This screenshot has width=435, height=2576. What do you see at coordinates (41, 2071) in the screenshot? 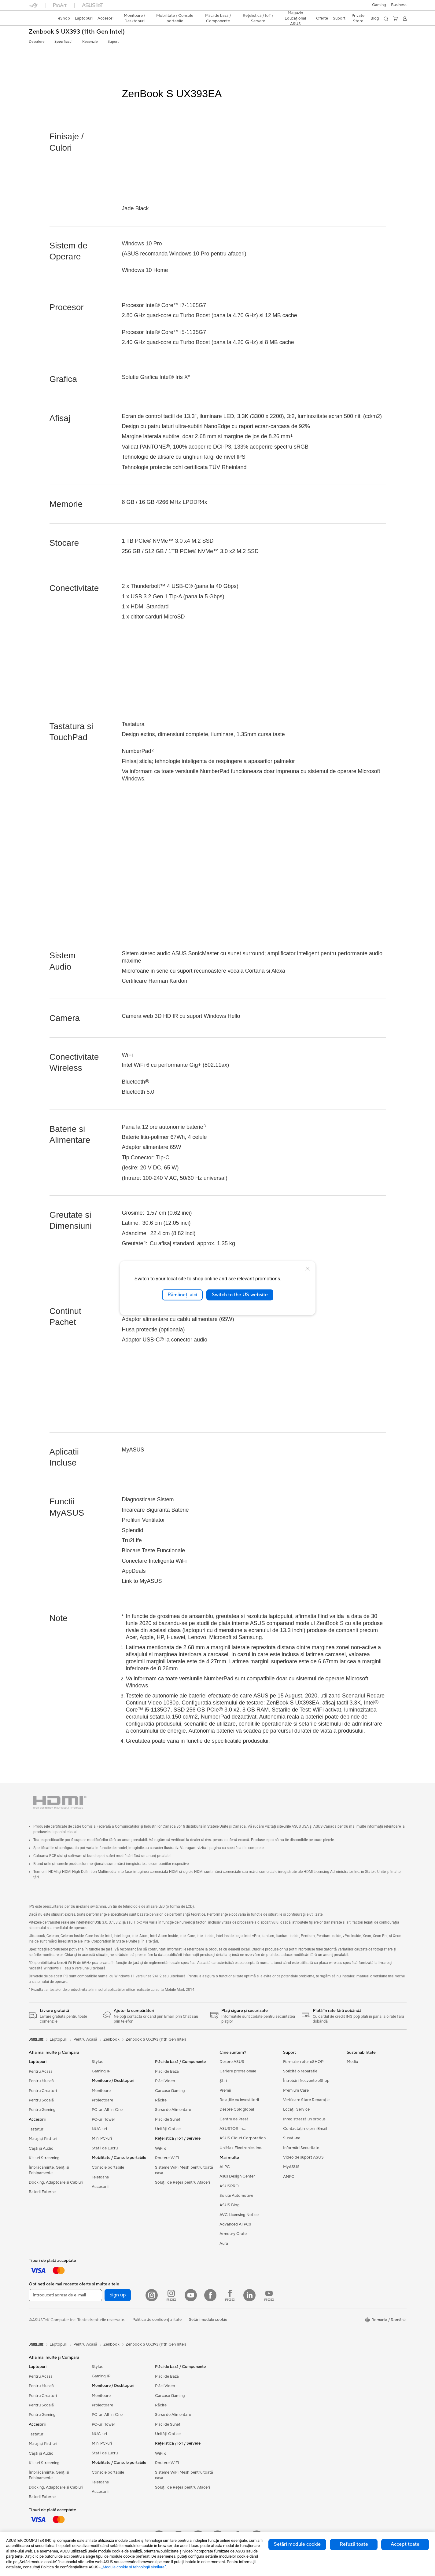
I see `Pentru Acasă` at bounding box center [41, 2071].